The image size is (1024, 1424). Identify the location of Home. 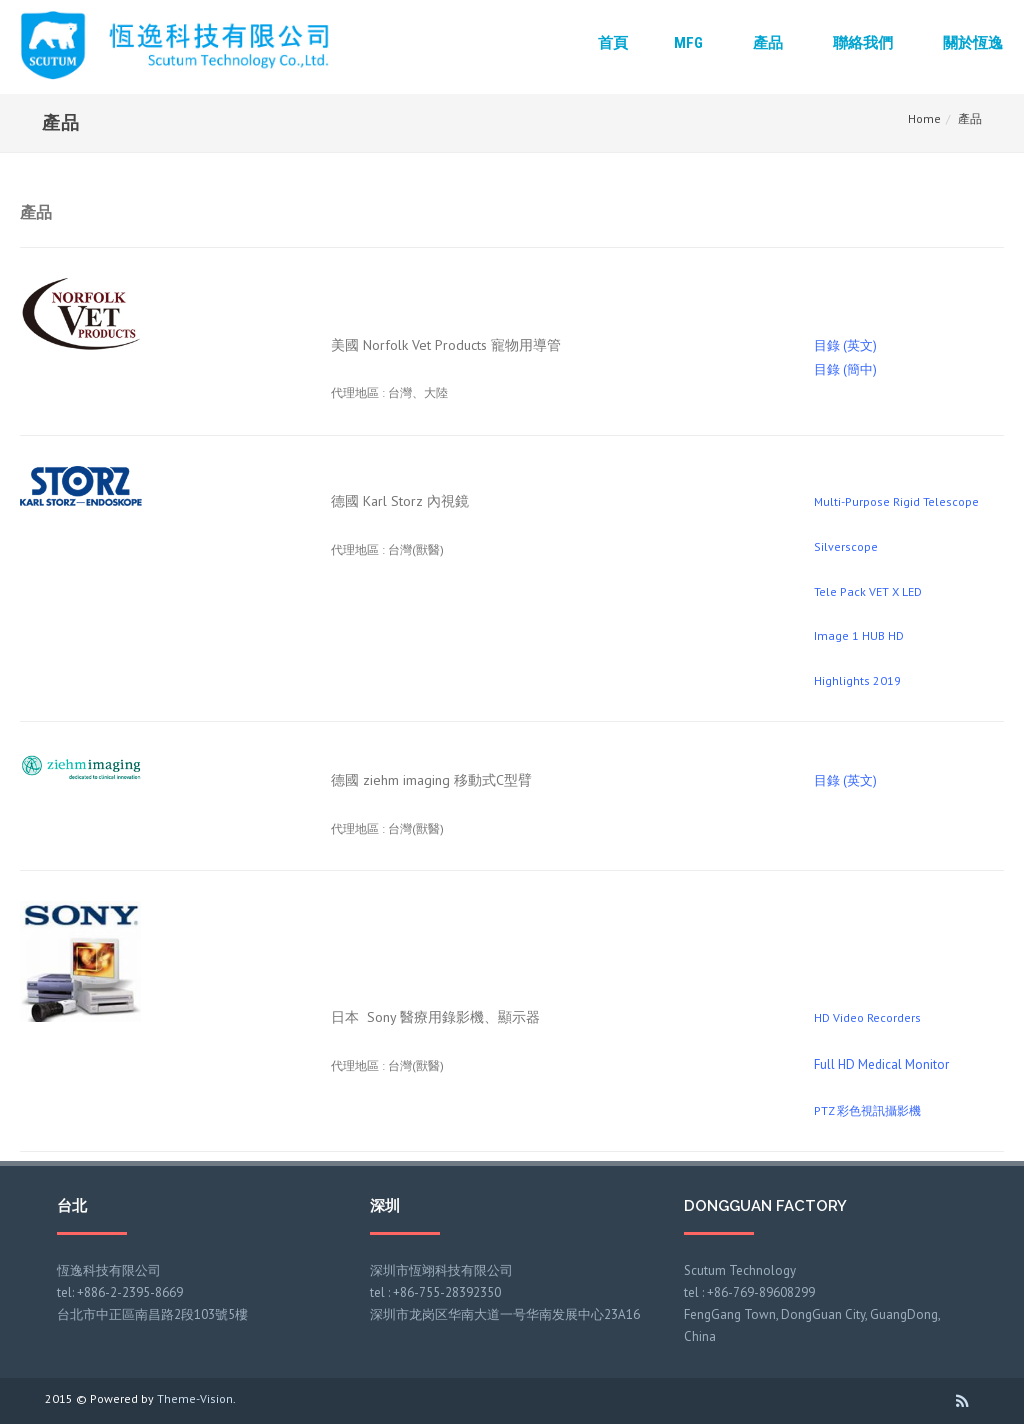
(924, 118).